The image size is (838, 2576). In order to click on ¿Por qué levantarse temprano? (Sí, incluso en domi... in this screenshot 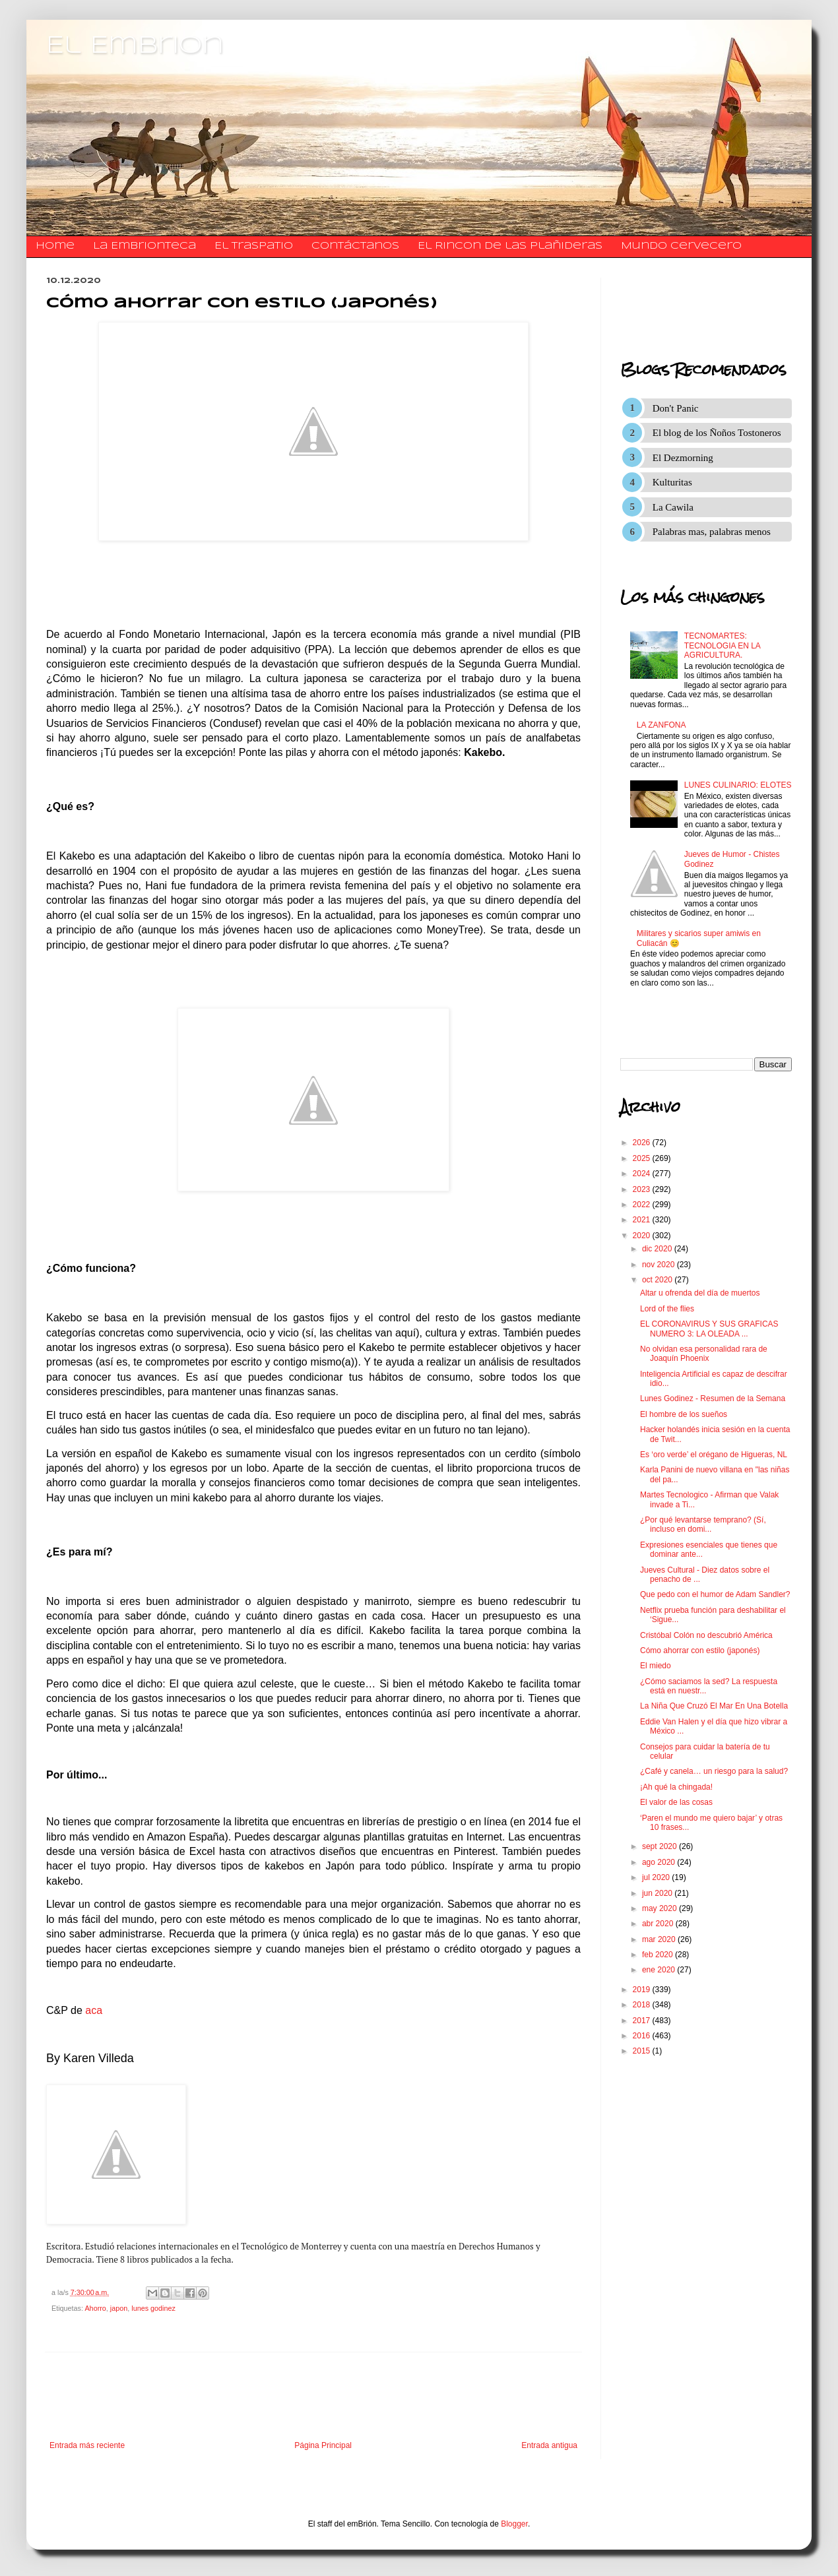, I will do `click(703, 1524)`.